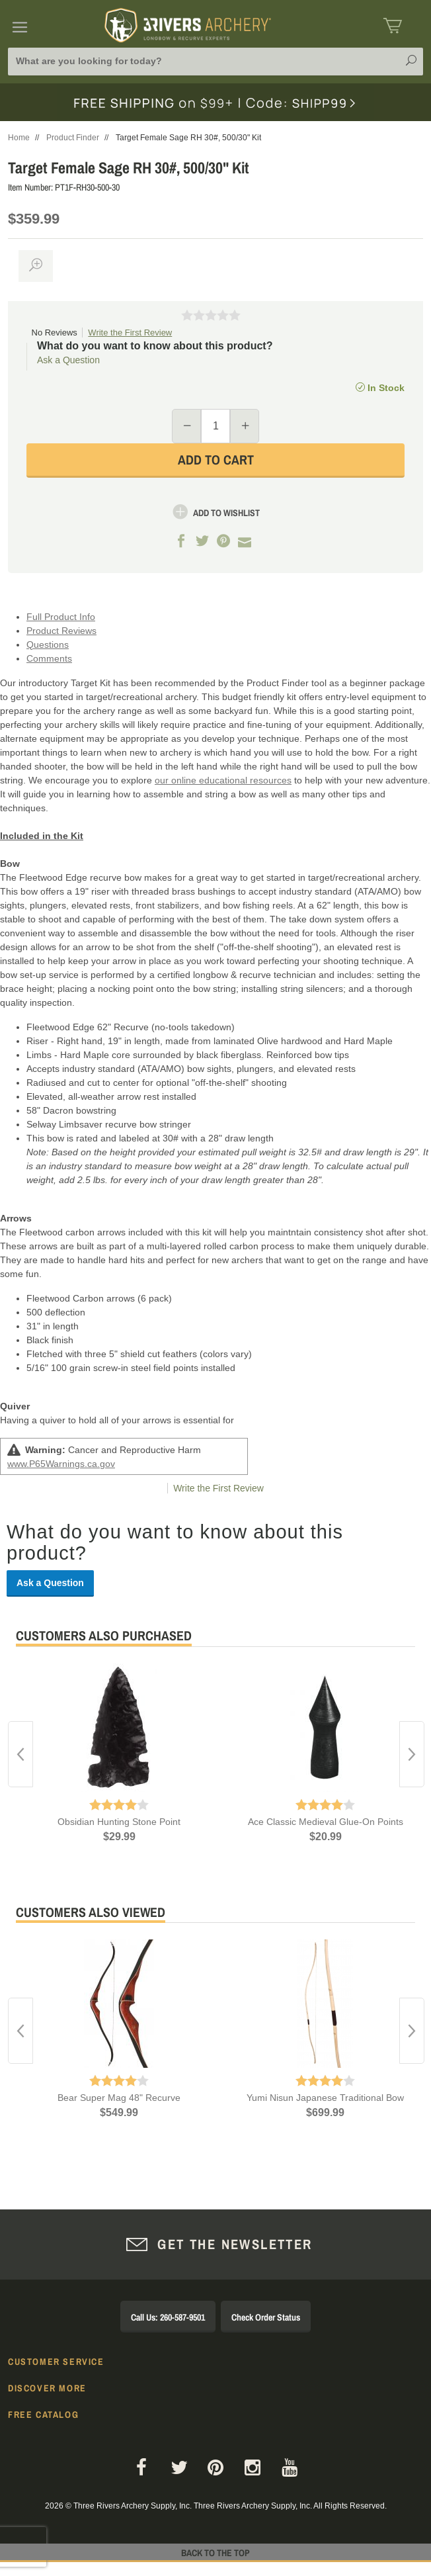  What do you see at coordinates (61, 1463) in the screenshot?
I see `www.P65Warnings.ca.gov` at bounding box center [61, 1463].